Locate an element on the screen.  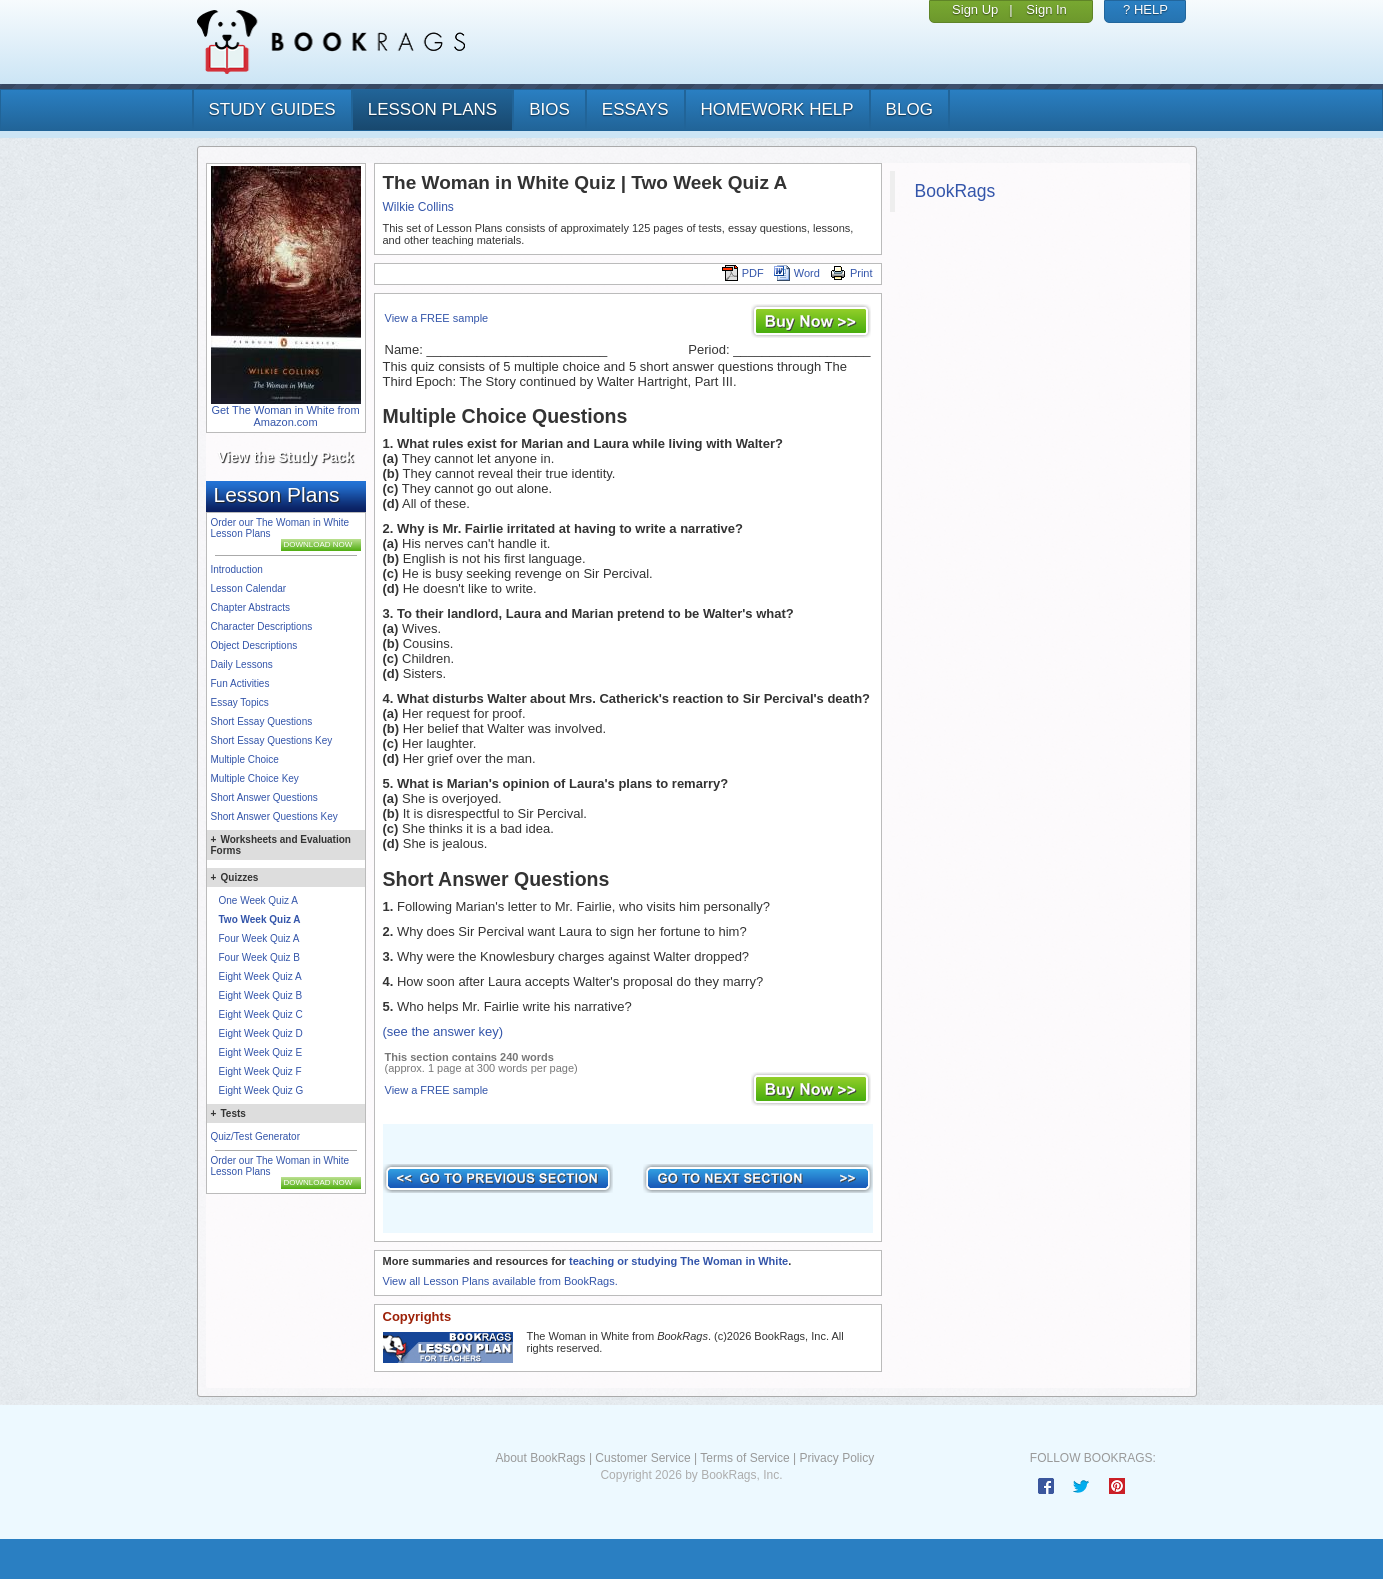
Short Answer Questions Key is located at coordinates (274, 816).